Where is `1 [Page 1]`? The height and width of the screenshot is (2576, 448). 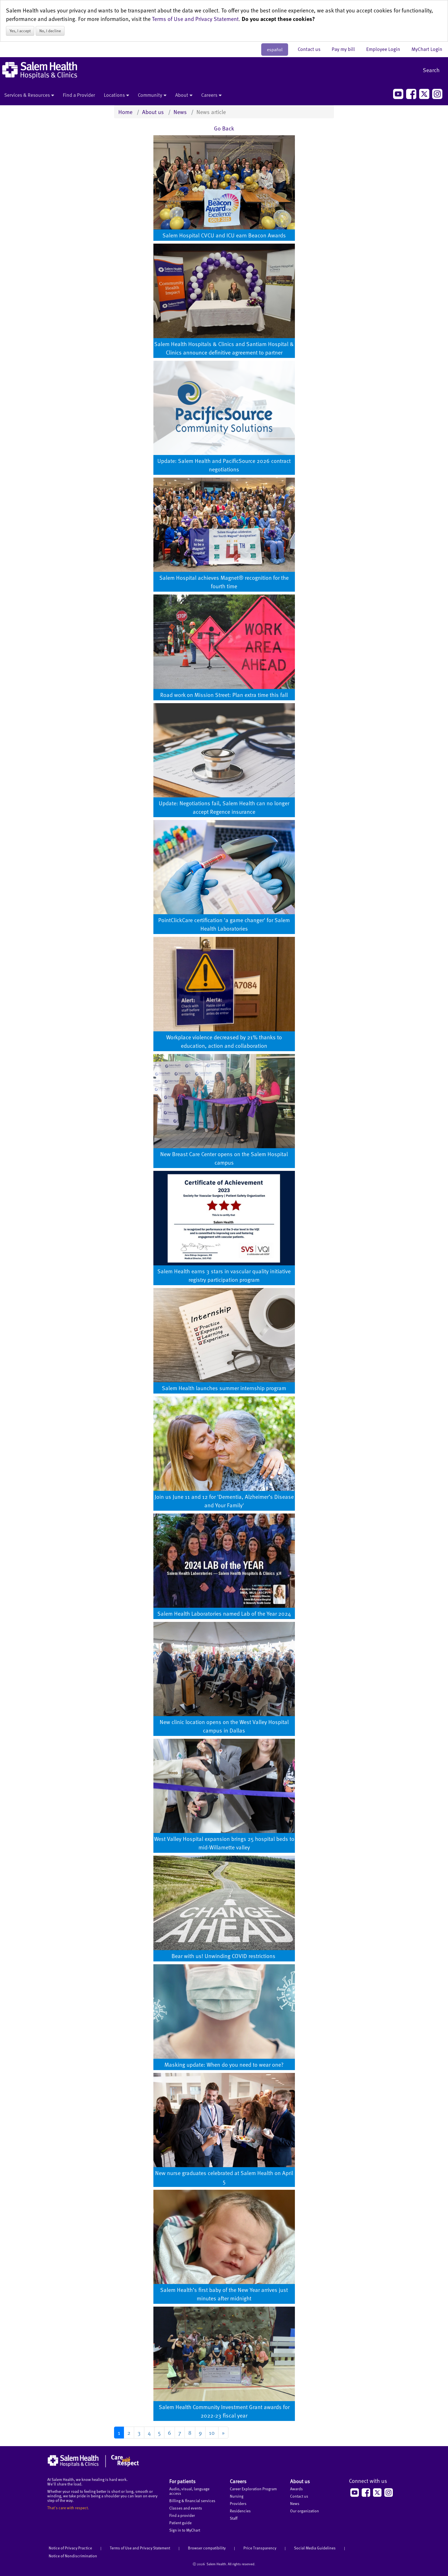 1 [Page 1] is located at coordinates (119, 2432).